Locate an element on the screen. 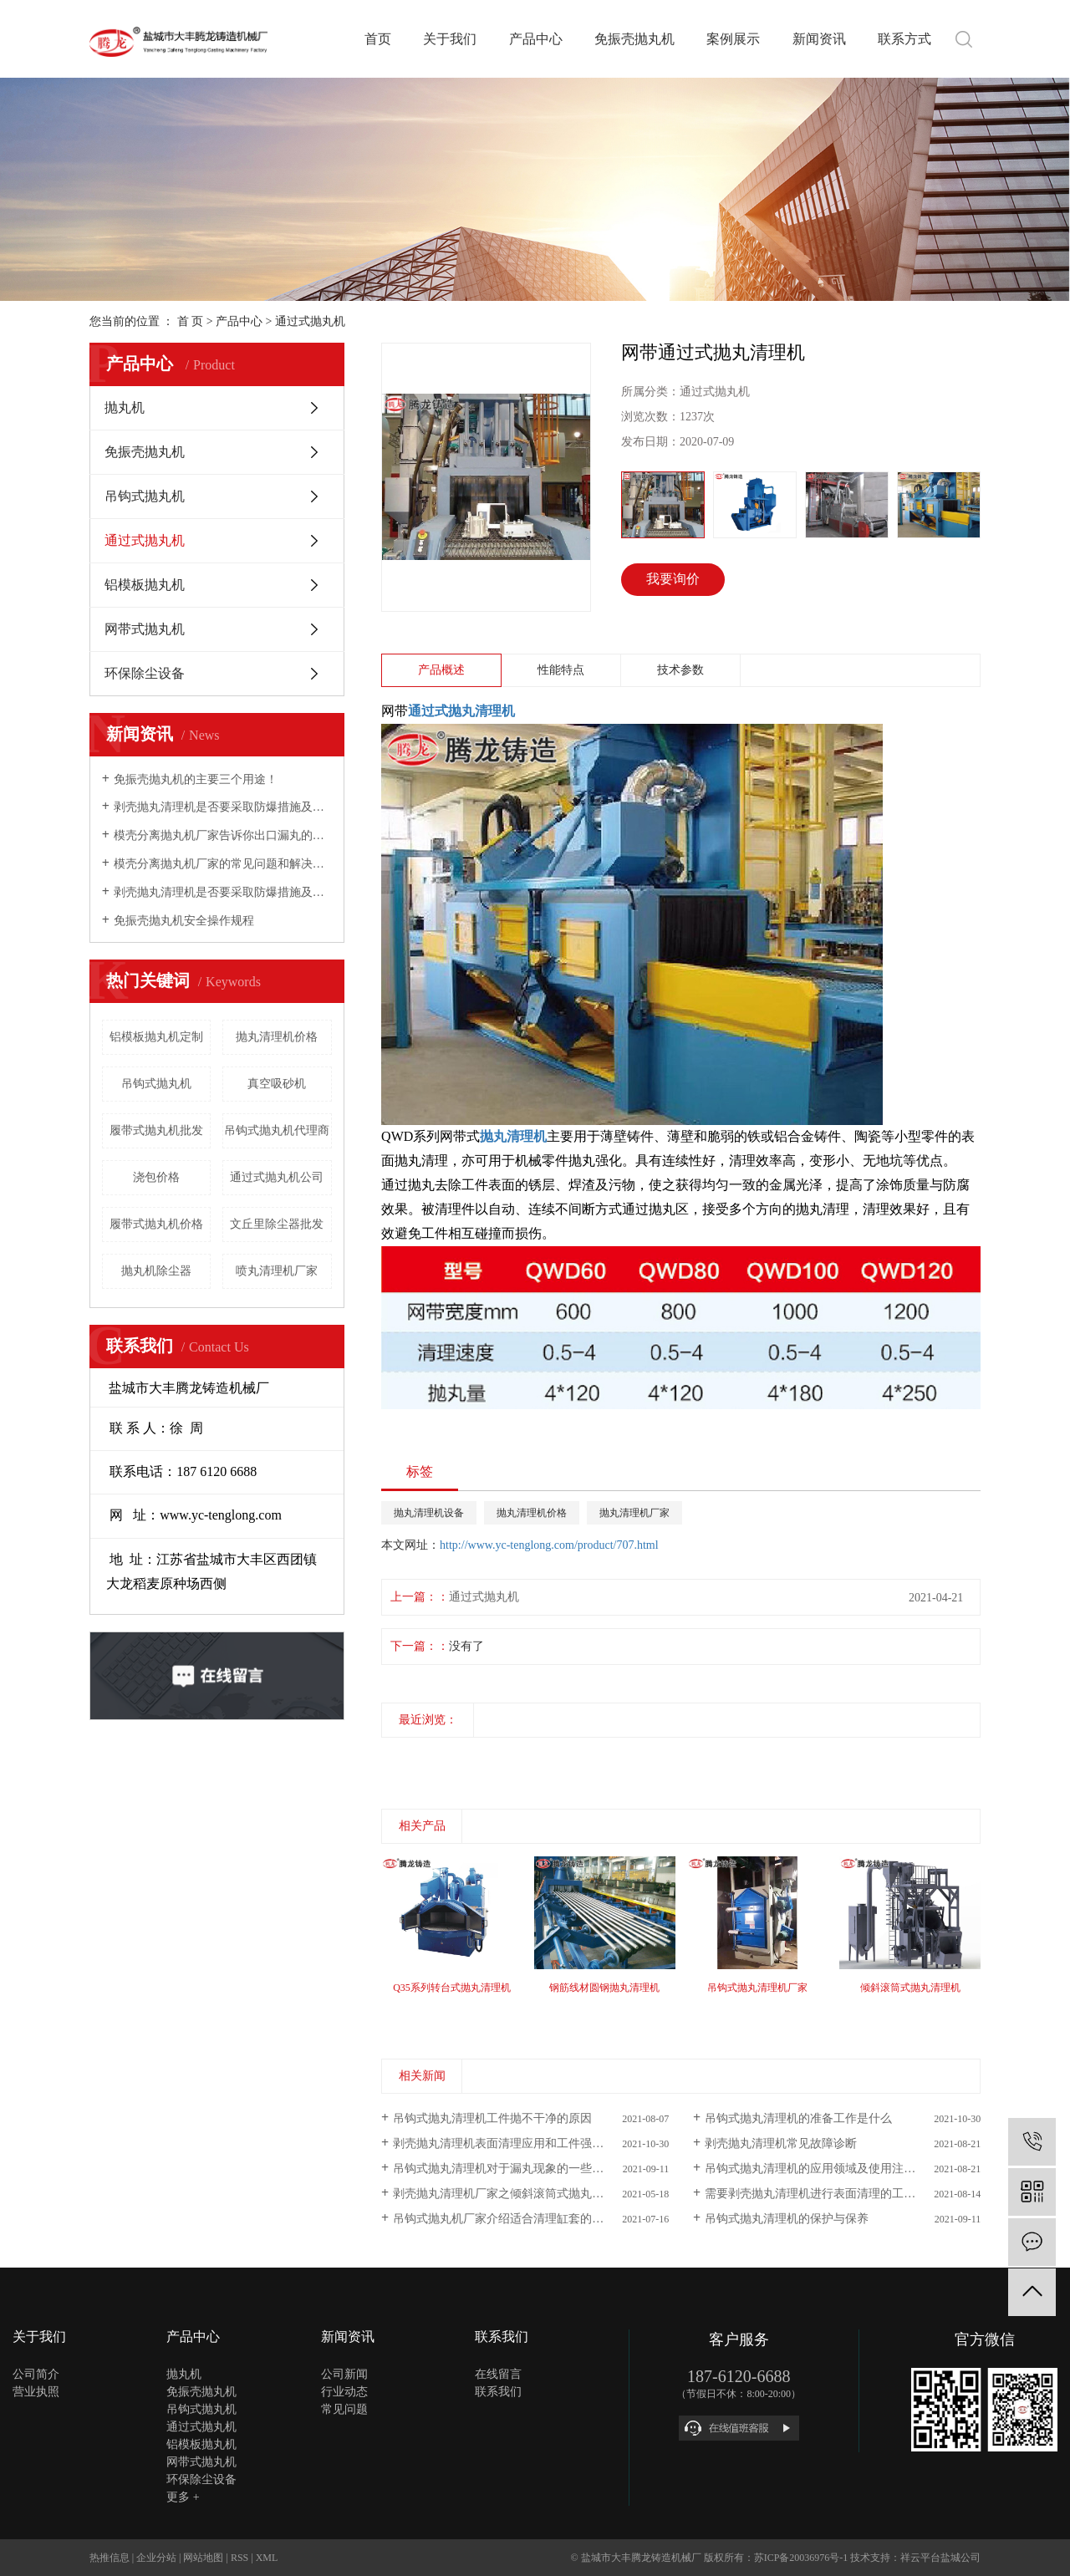 The height and width of the screenshot is (2576, 1070). 履带式抛丸机批发 is located at coordinates (156, 1130).